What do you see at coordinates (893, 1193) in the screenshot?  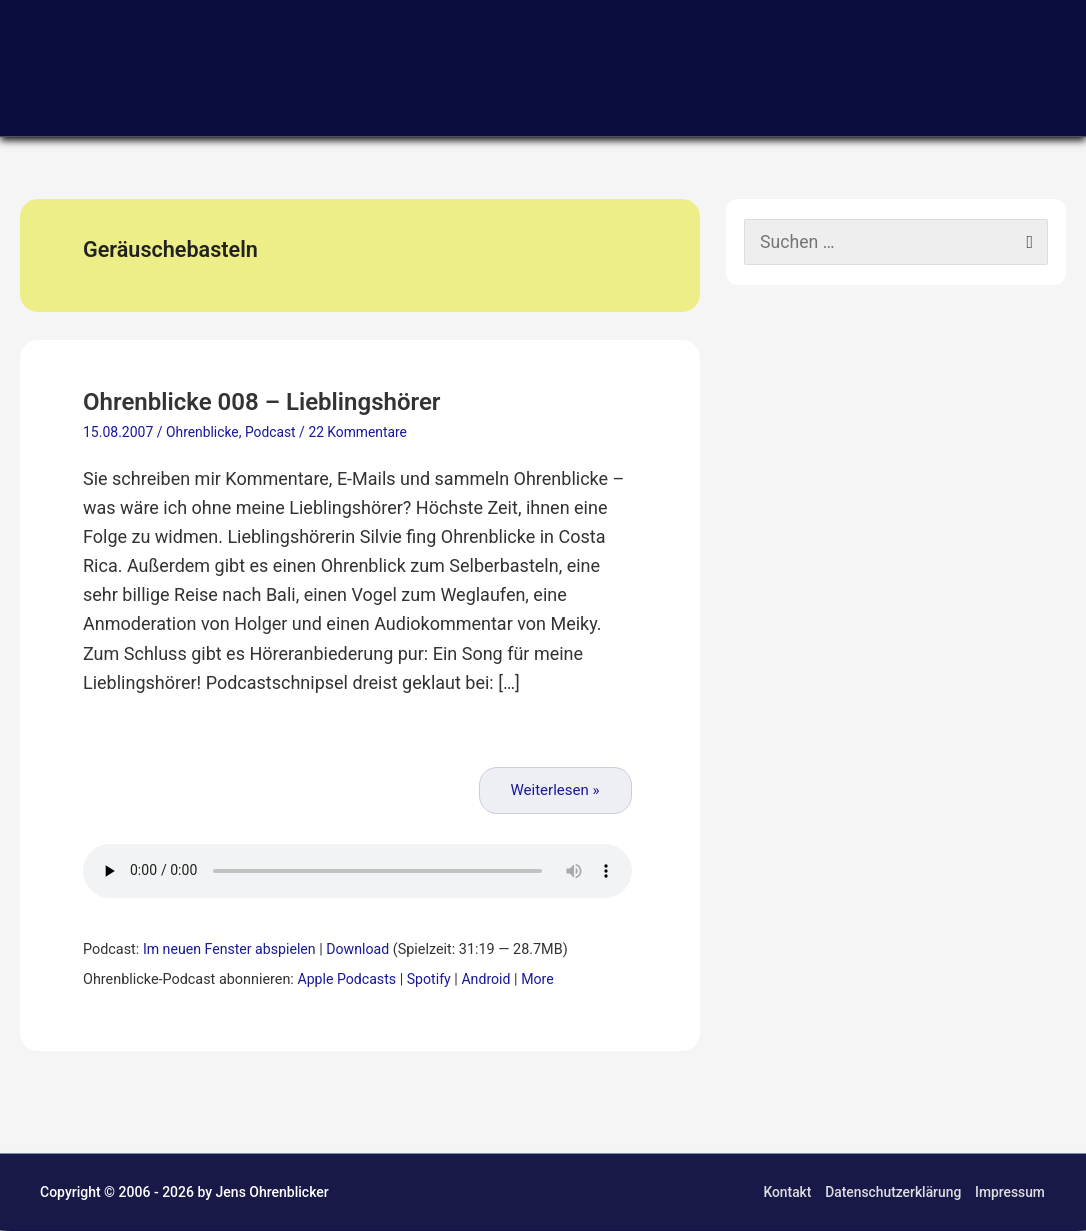 I see `Datenschutzerklärung` at bounding box center [893, 1193].